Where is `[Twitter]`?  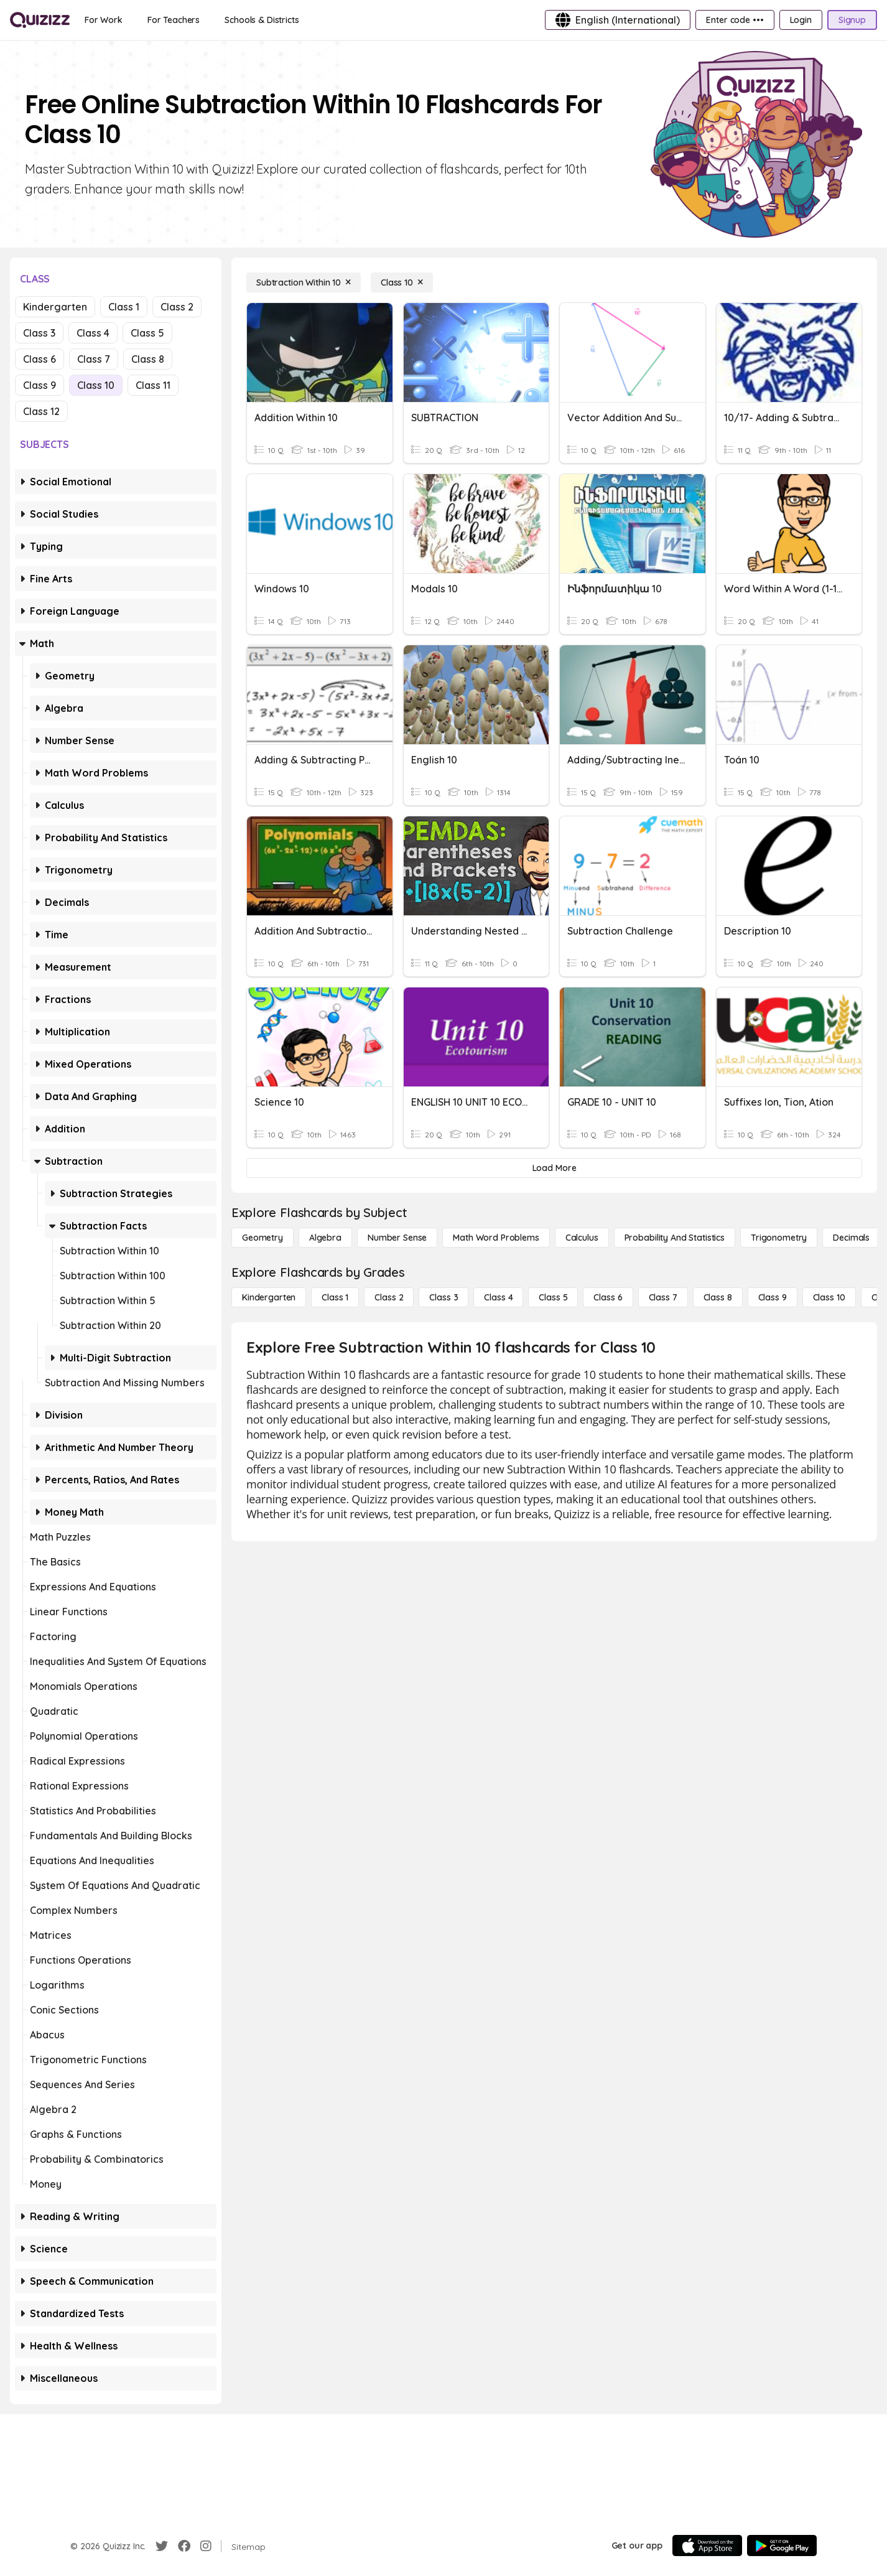
[Twitter] is located at coordinates (162, 2546).